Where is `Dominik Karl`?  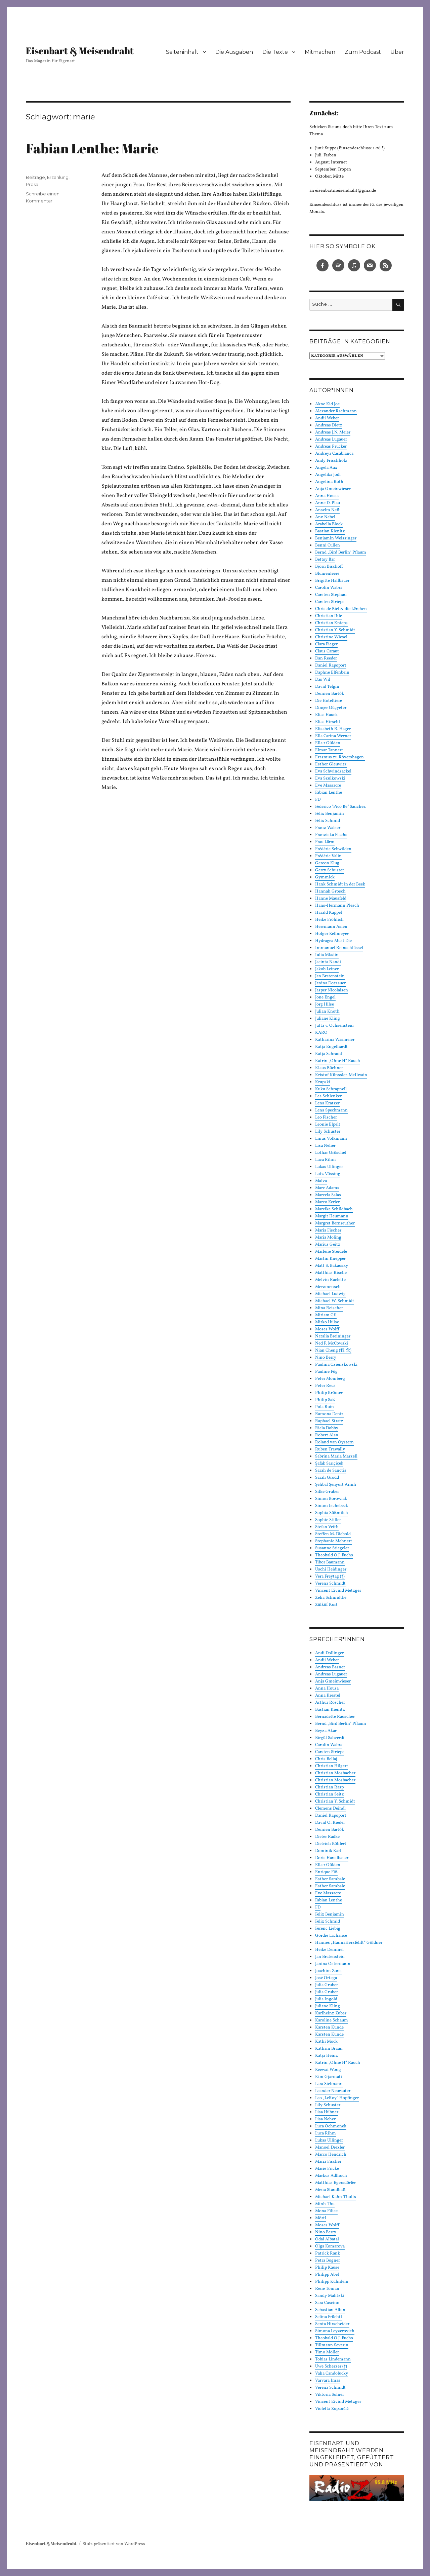 Dominik Karl is located at coordinates (328, 1851).